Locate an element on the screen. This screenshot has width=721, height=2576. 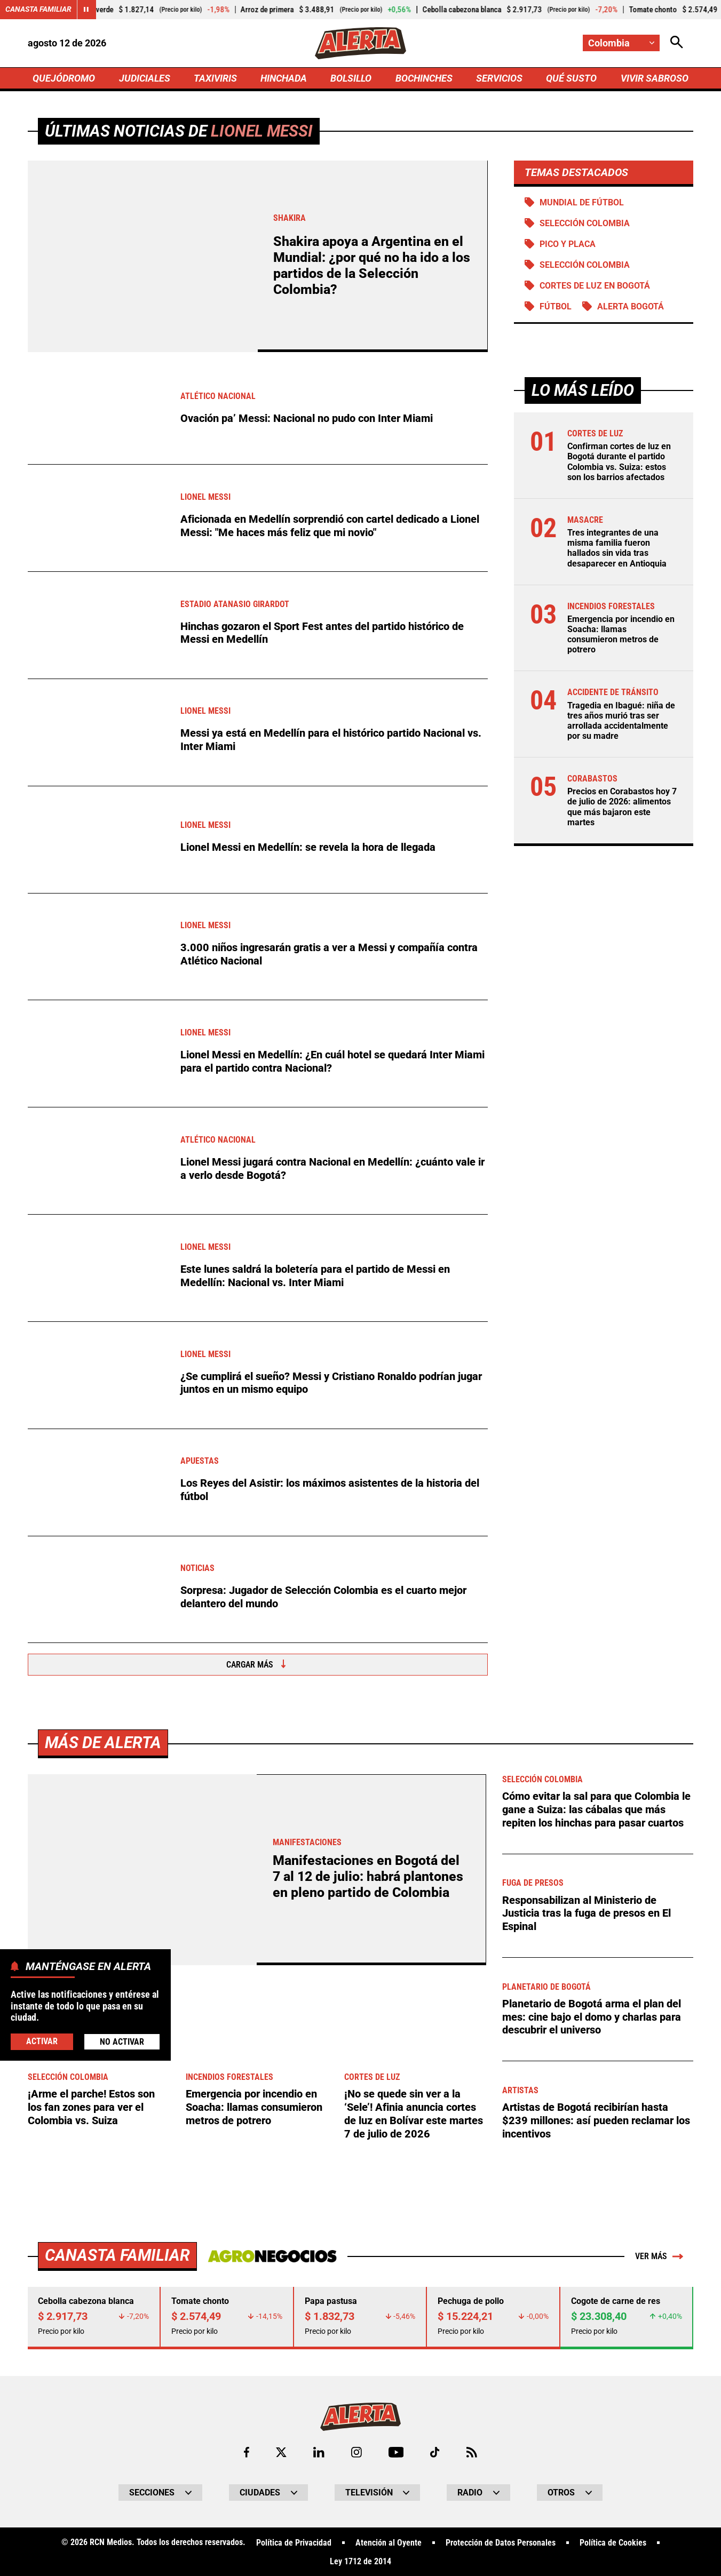
Sorpresa: Jugador de Selección Colombia es el cuarto mejor delantero del mundo is located at coordinates (323, 1597).